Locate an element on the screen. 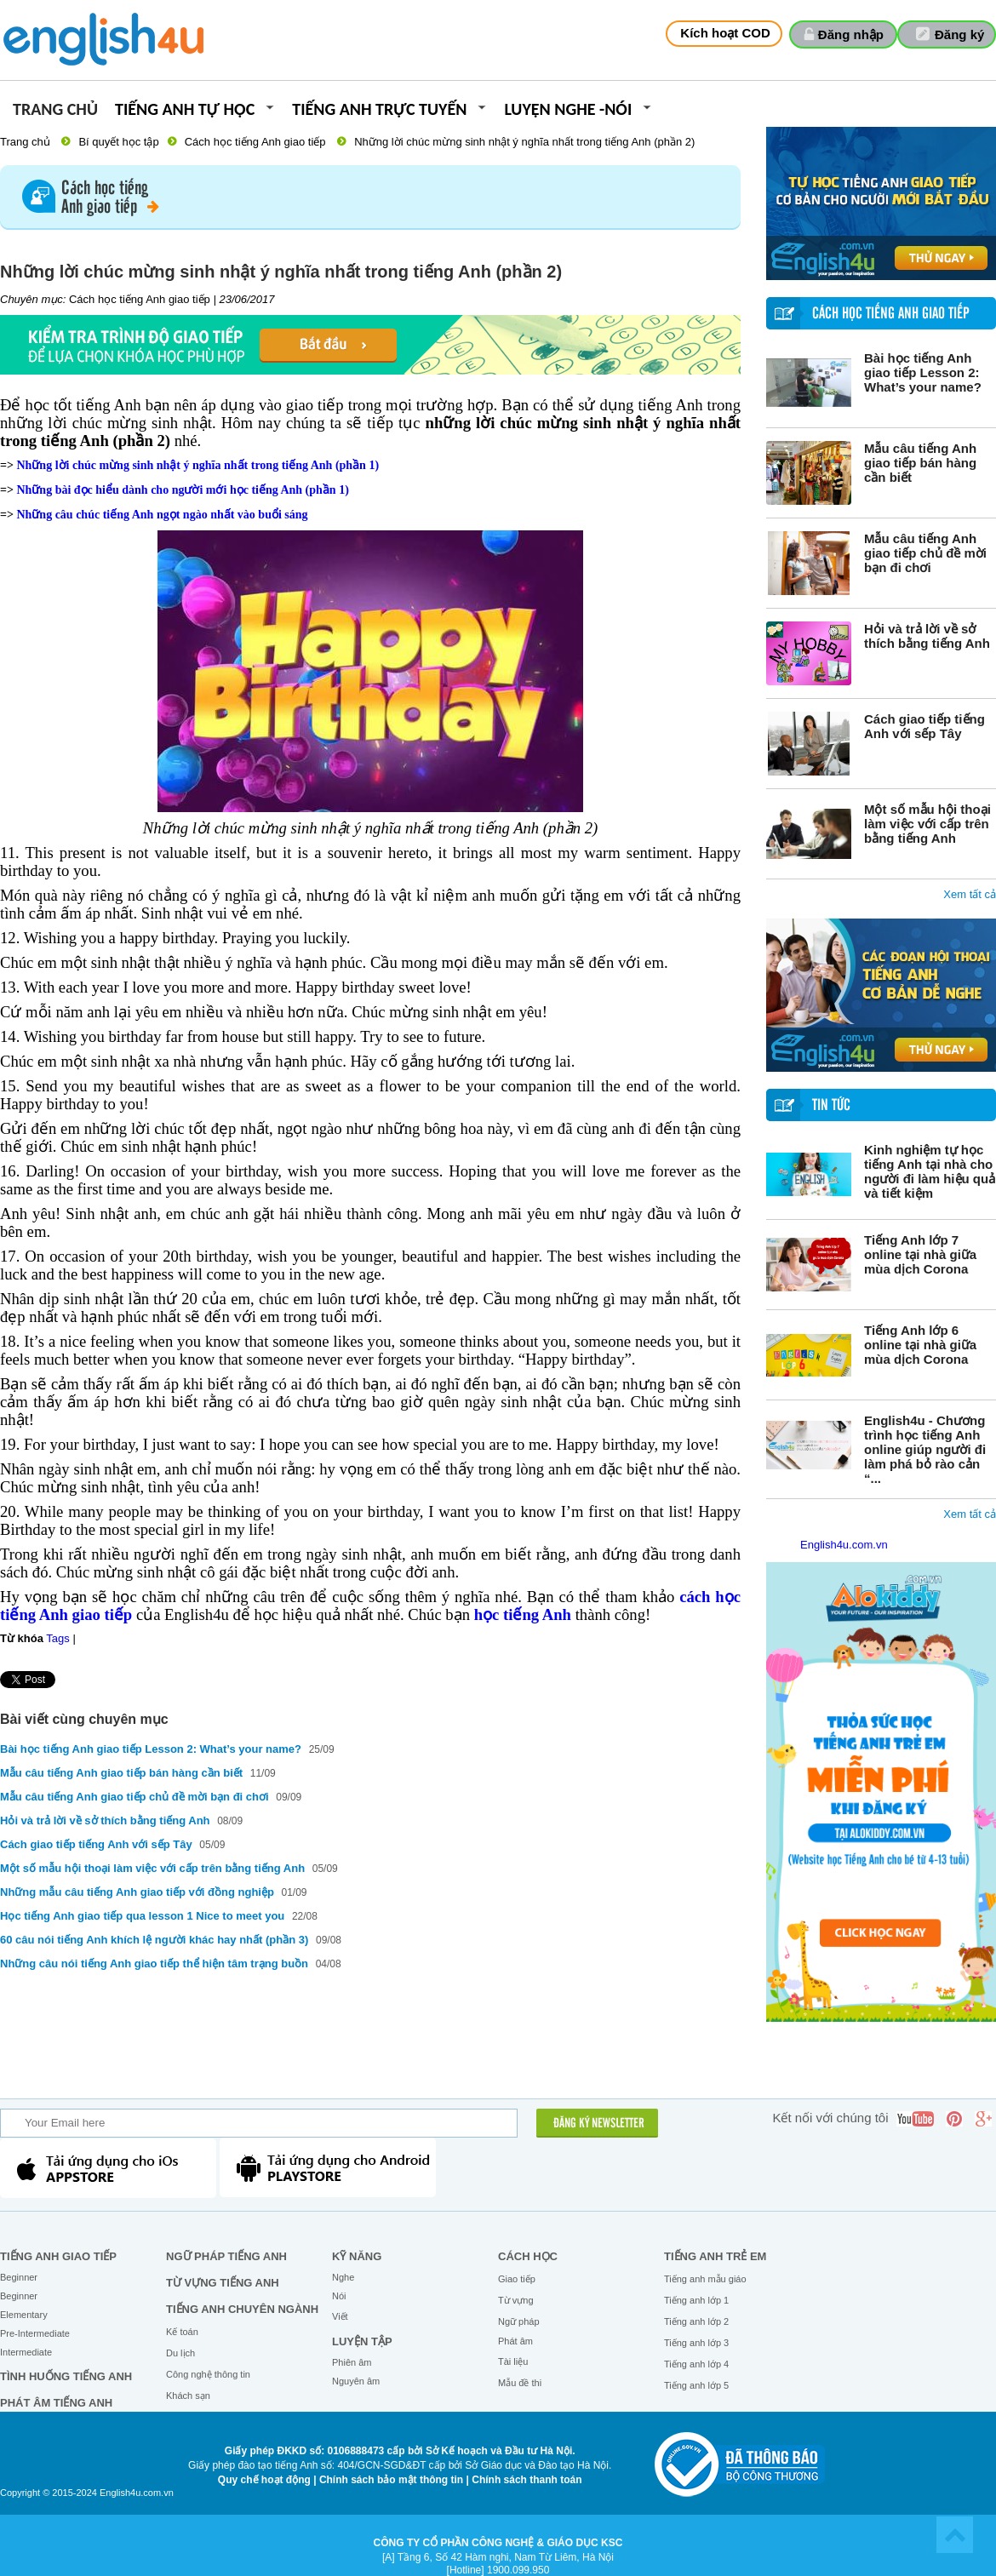 Image resolution: width=996 pixels, height=2576 pixels. English4u - Chương trình học tiếng Anh online giúp người đi làm phá bỏ rào cản “... is located at coordinates (925, 1449).